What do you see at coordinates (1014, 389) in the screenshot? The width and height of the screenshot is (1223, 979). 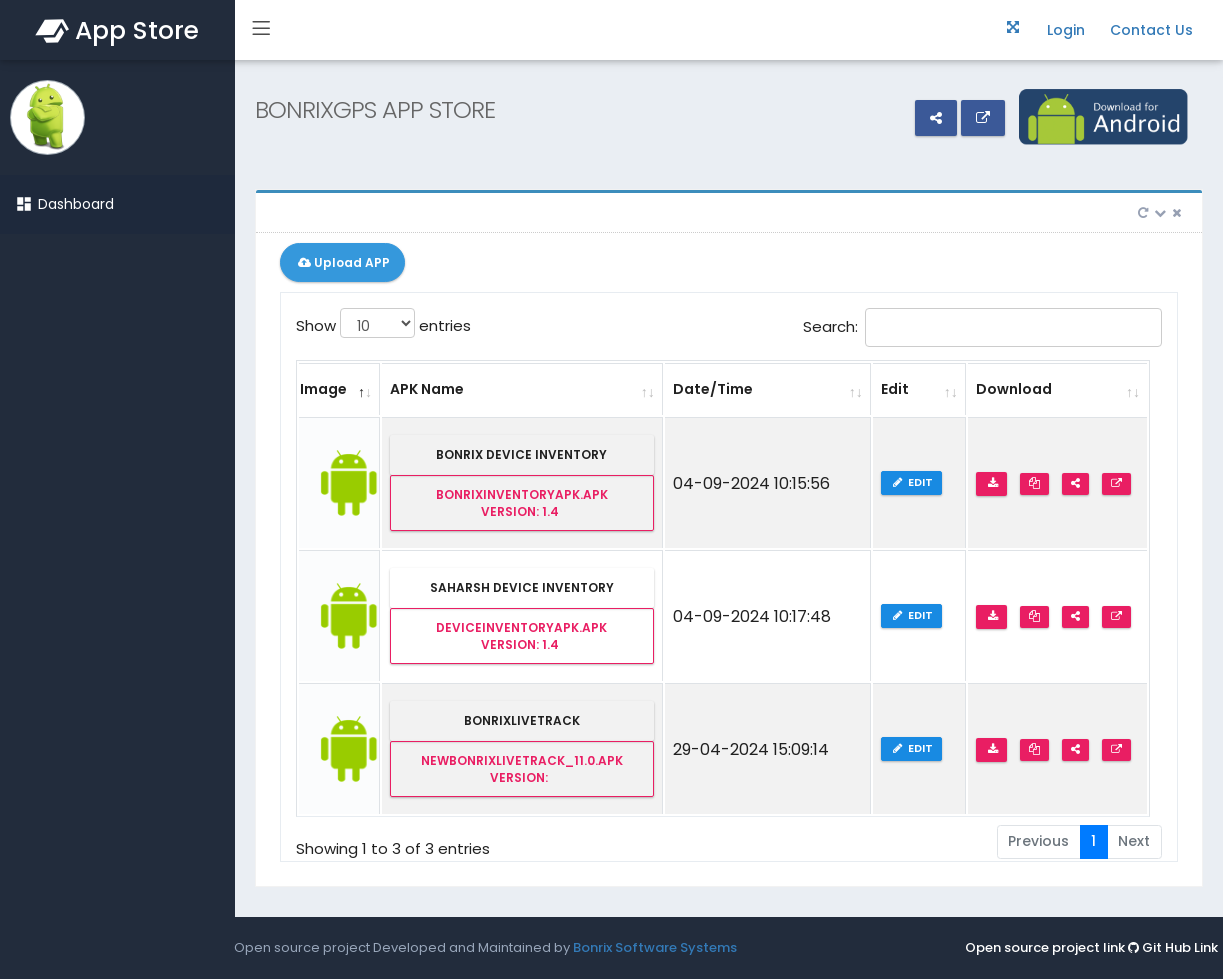 I see `Download [Download: activate to sort column ascending]` at bounding box center [1014, 389].